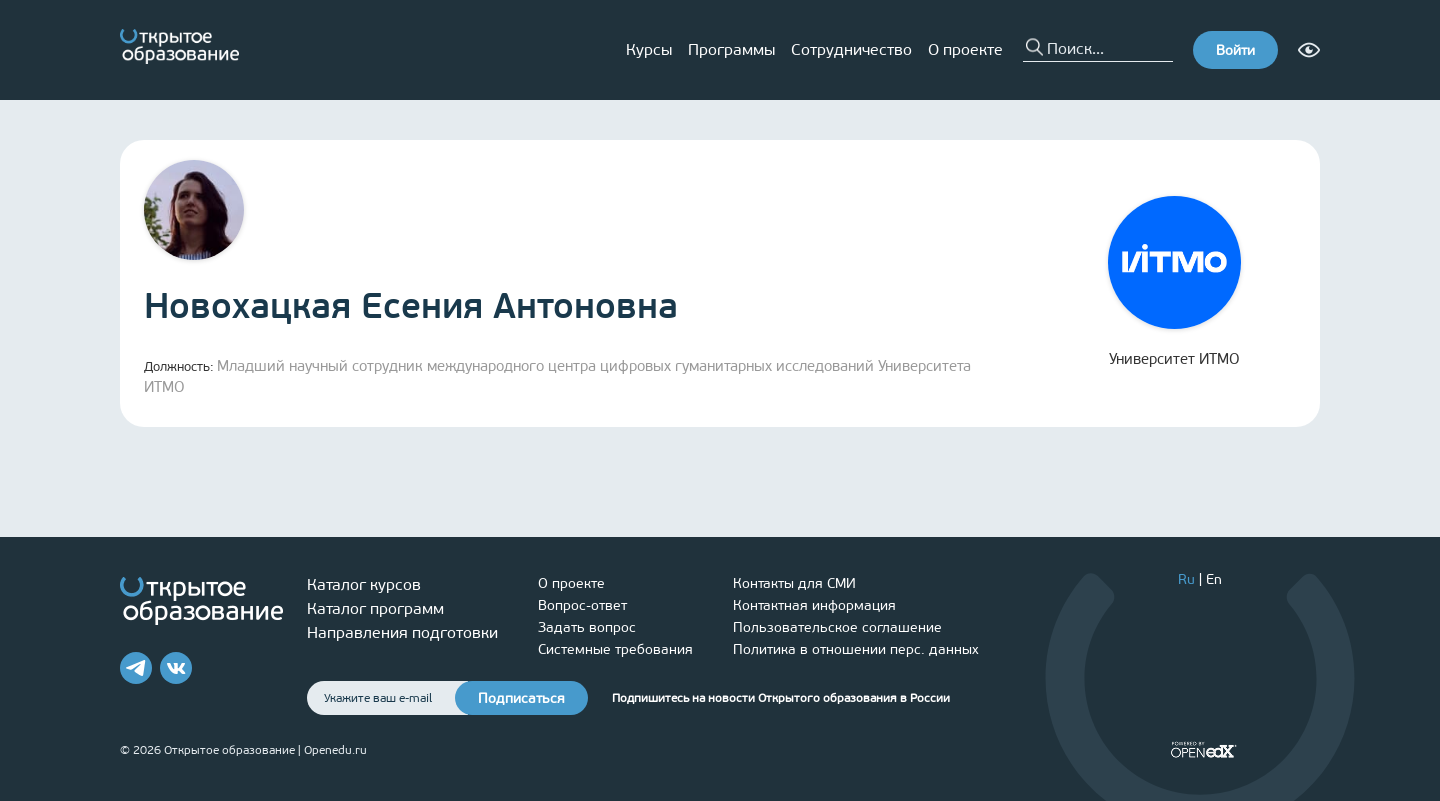 Image resolution: width=1440 pixels, height=801 pixels. I want to click on Системные требования, so click(615, 649).